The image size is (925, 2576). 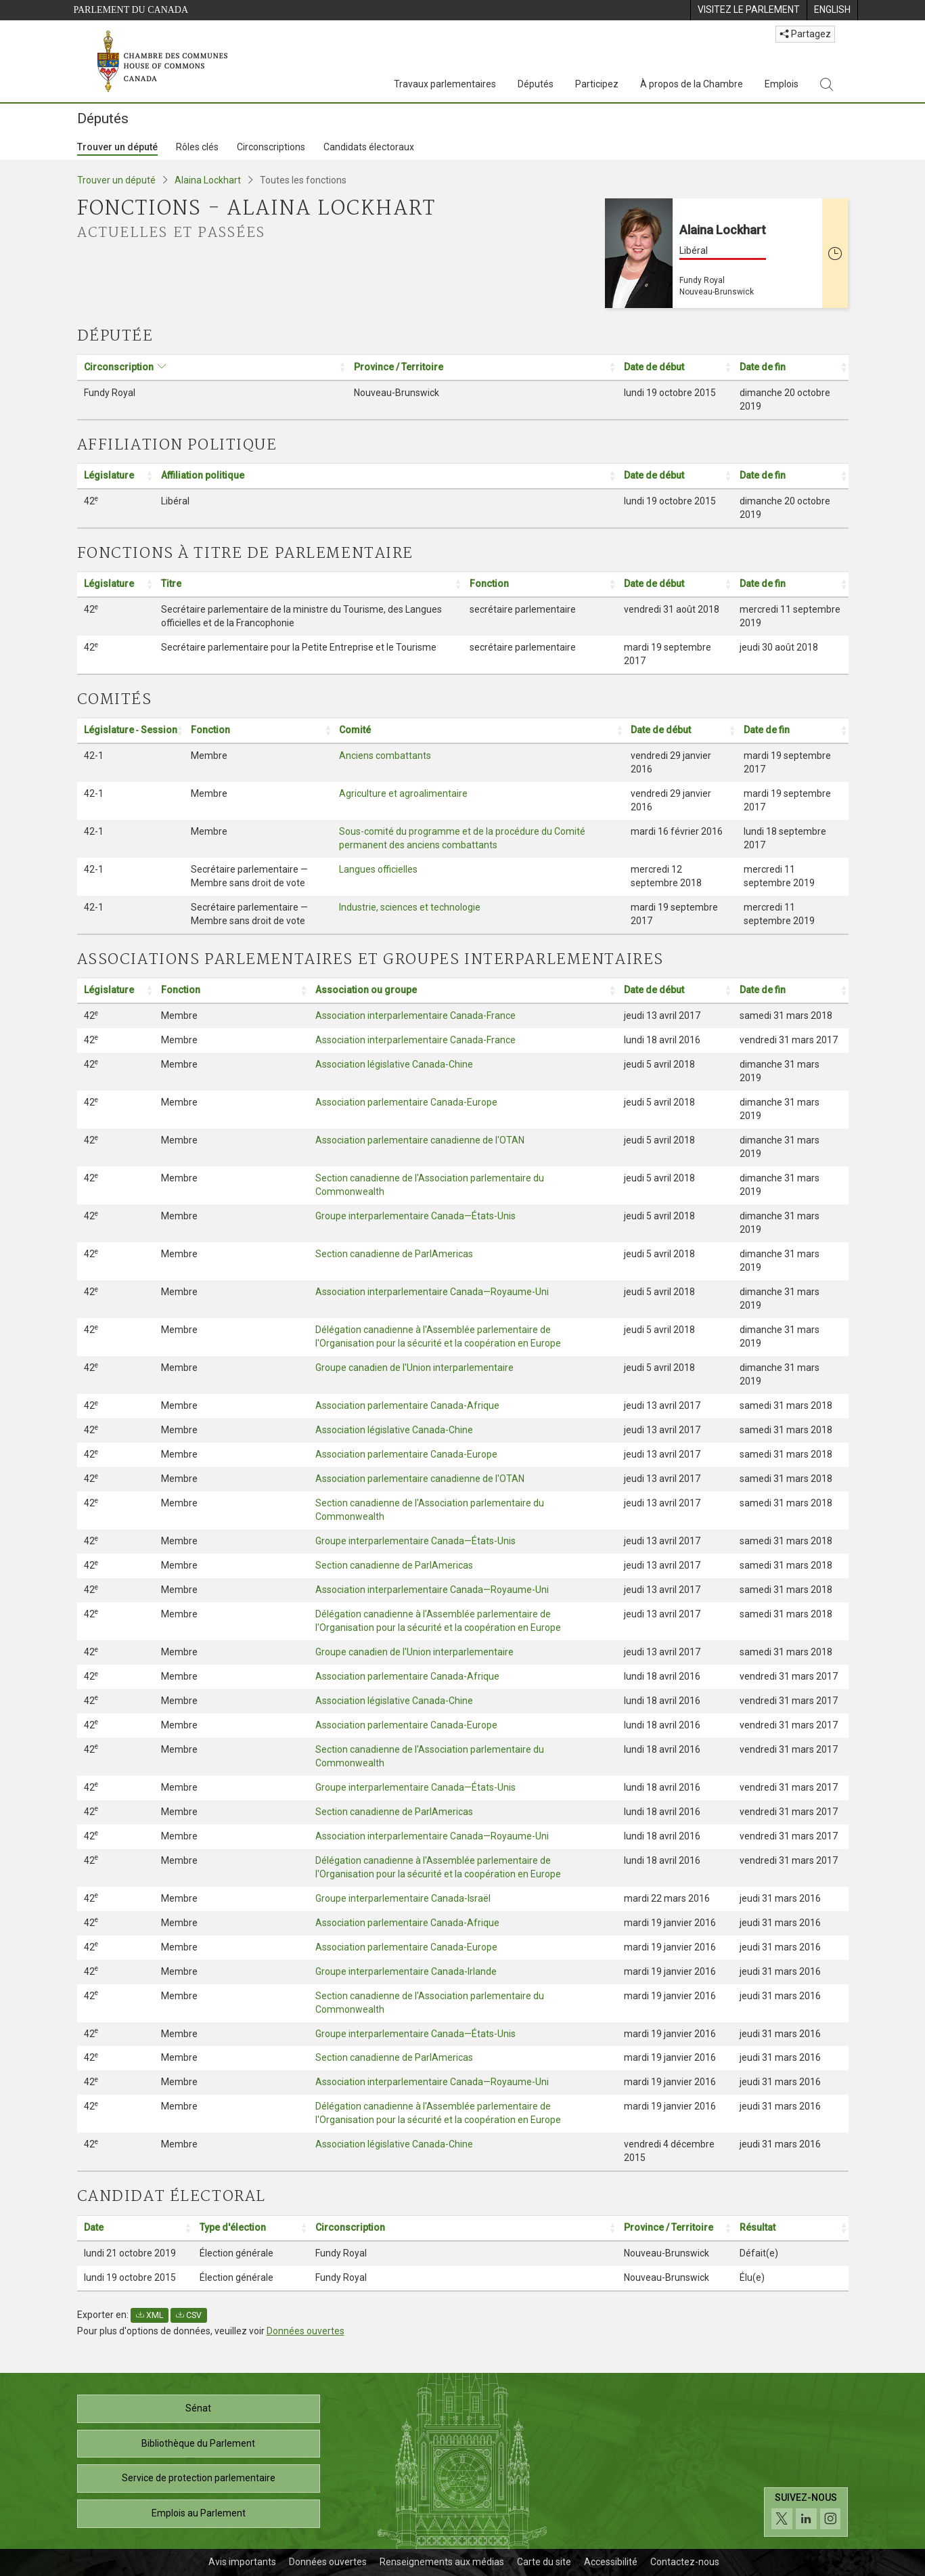 I want to click on Candidats électoraux, so click(x=368, y=146).